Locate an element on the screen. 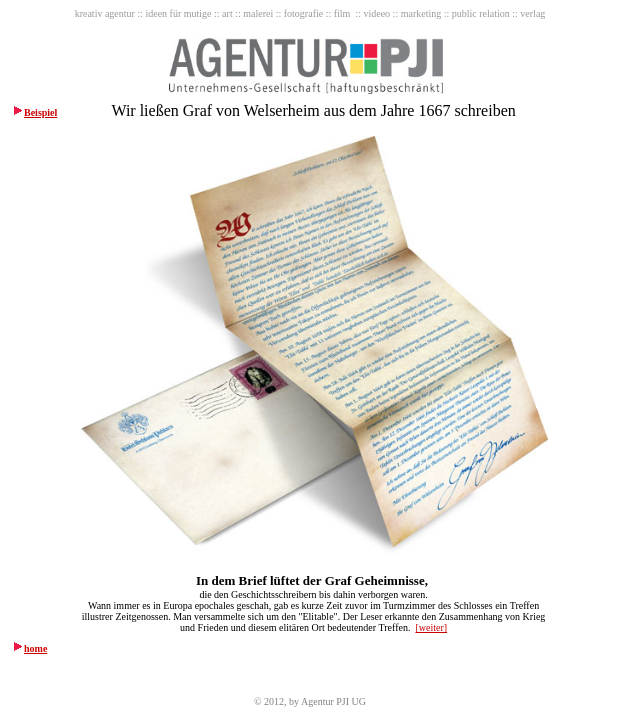 Image resolution: width=620 pixels, height=723 pixels. Beispiel is located at coordinates (40, 112).